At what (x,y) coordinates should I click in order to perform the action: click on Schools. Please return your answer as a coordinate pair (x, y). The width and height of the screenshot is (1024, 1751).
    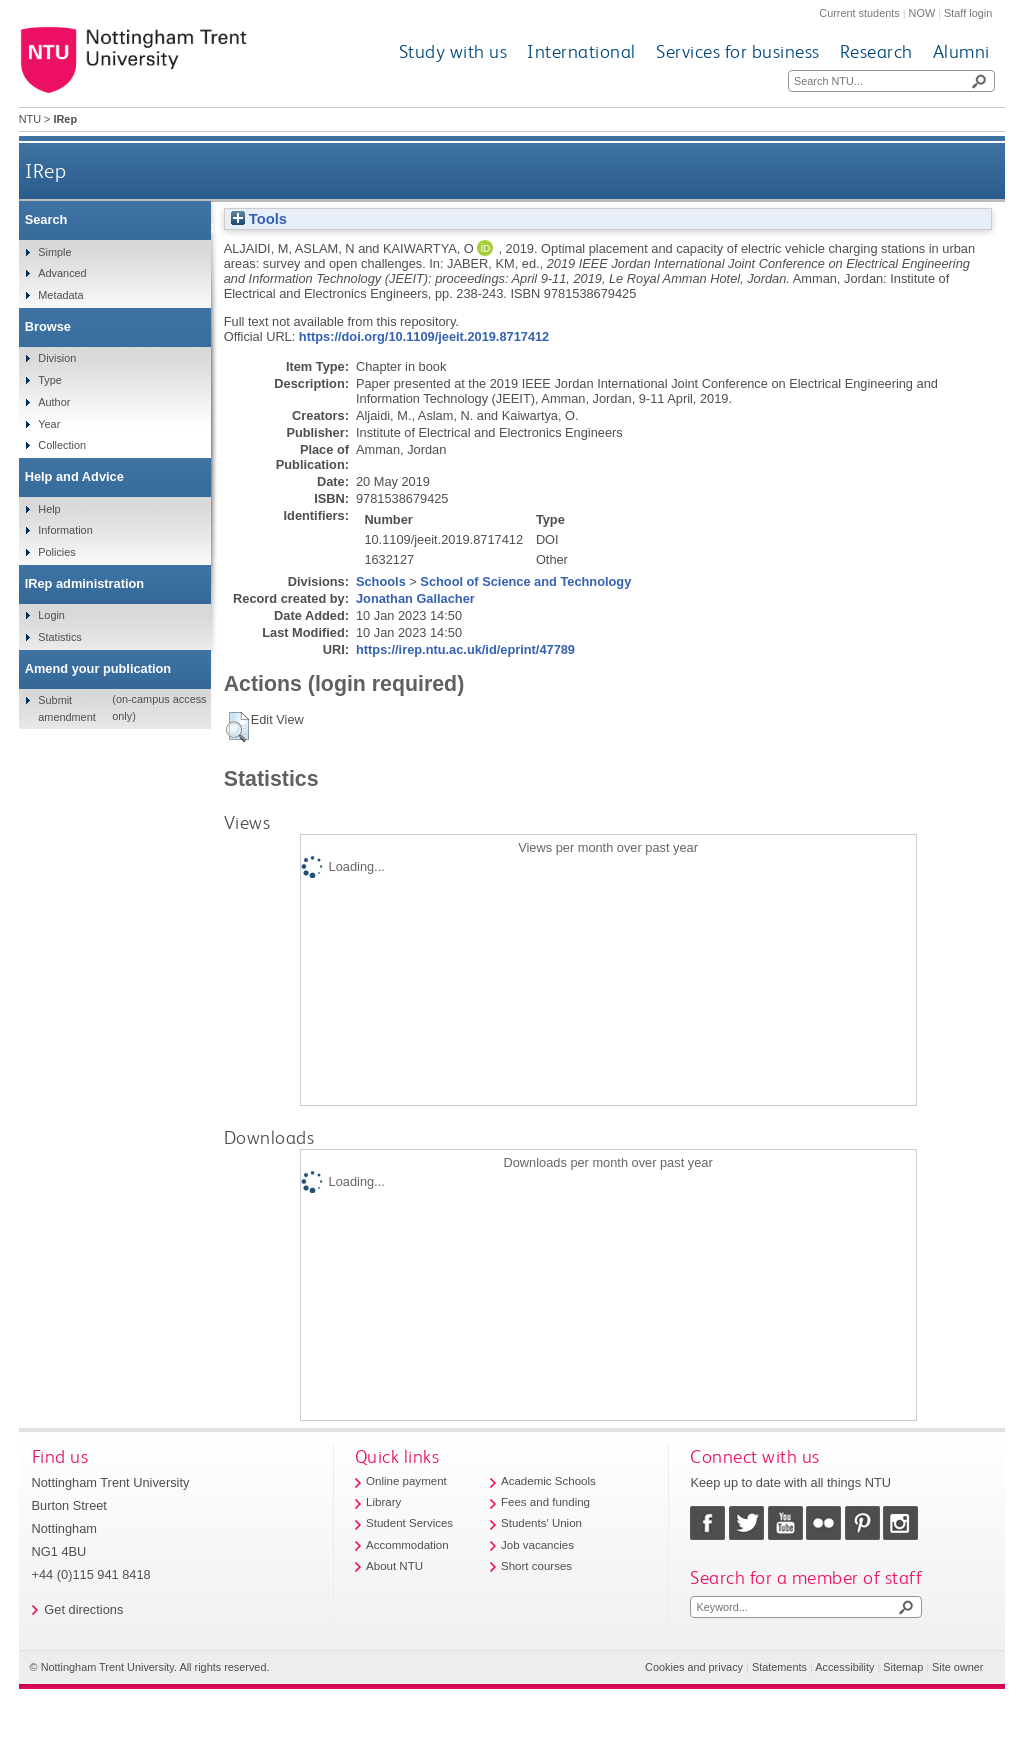
    Looking at the image, I should click on (381, 581).